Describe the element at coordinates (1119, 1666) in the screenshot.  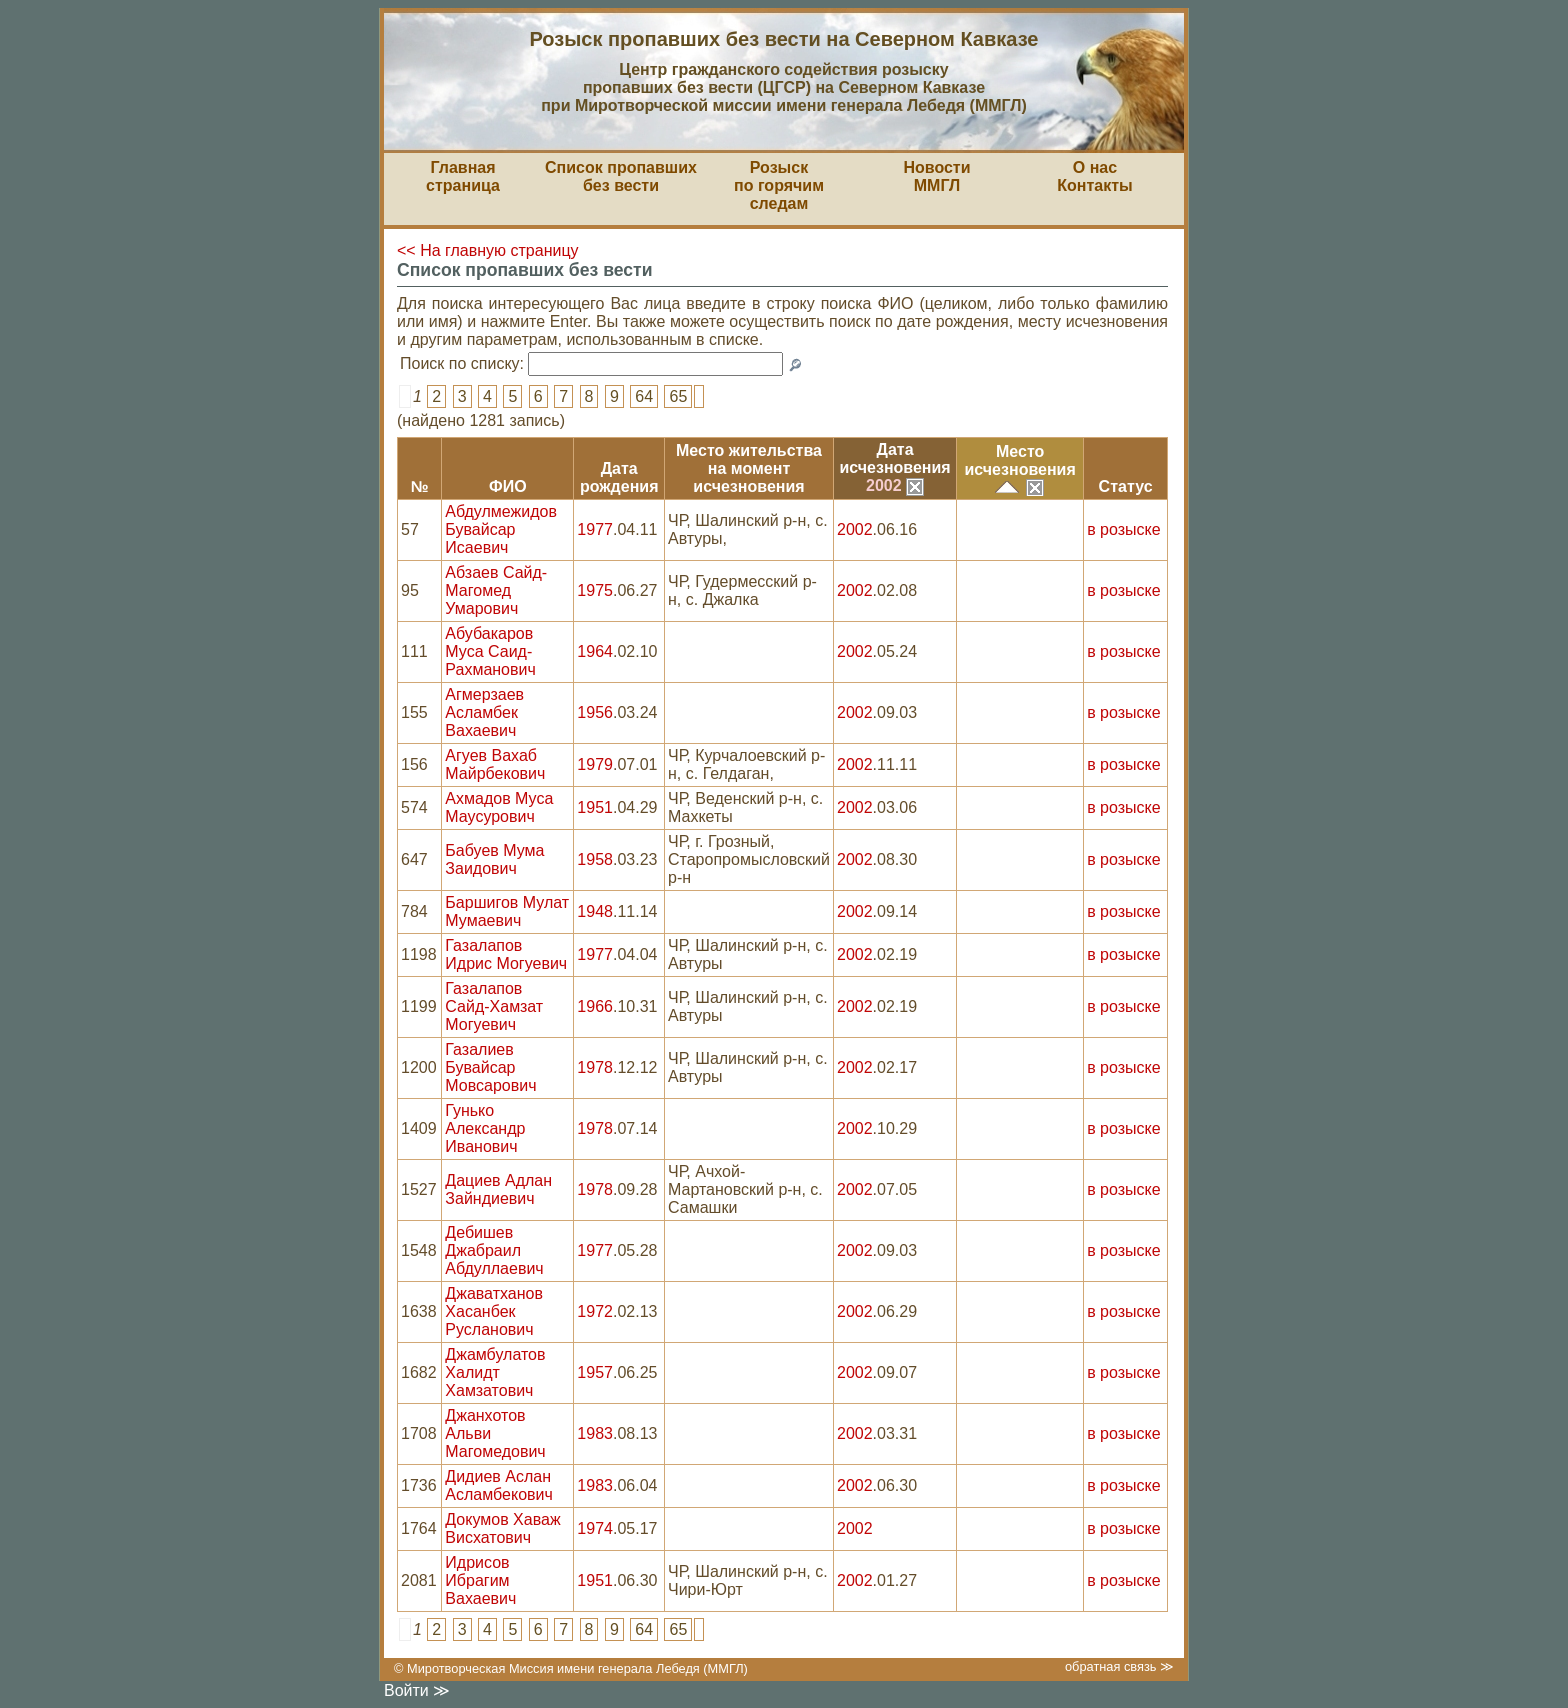
I see `обратная связь ≫` at that location.